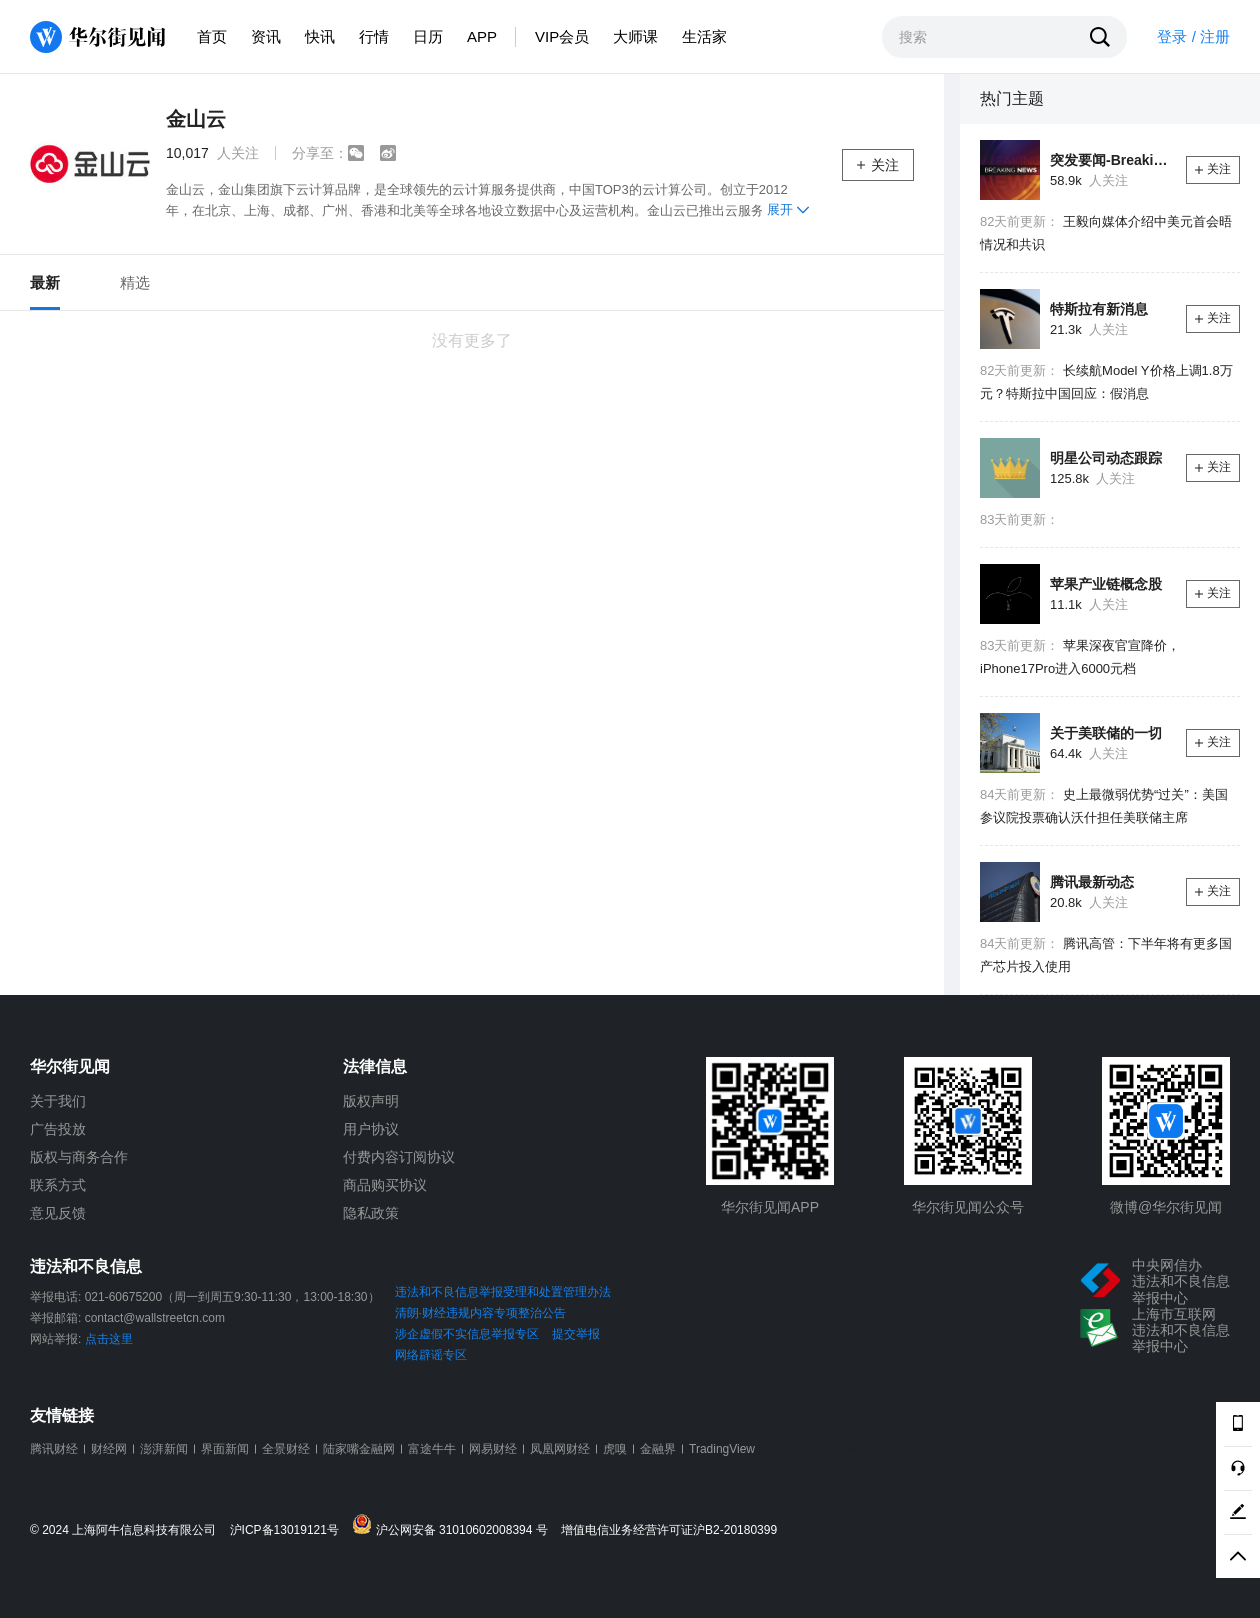  I want to click on 腾讯高管：下半年将有更多国产芯片投入使用, so click(1106, 955).